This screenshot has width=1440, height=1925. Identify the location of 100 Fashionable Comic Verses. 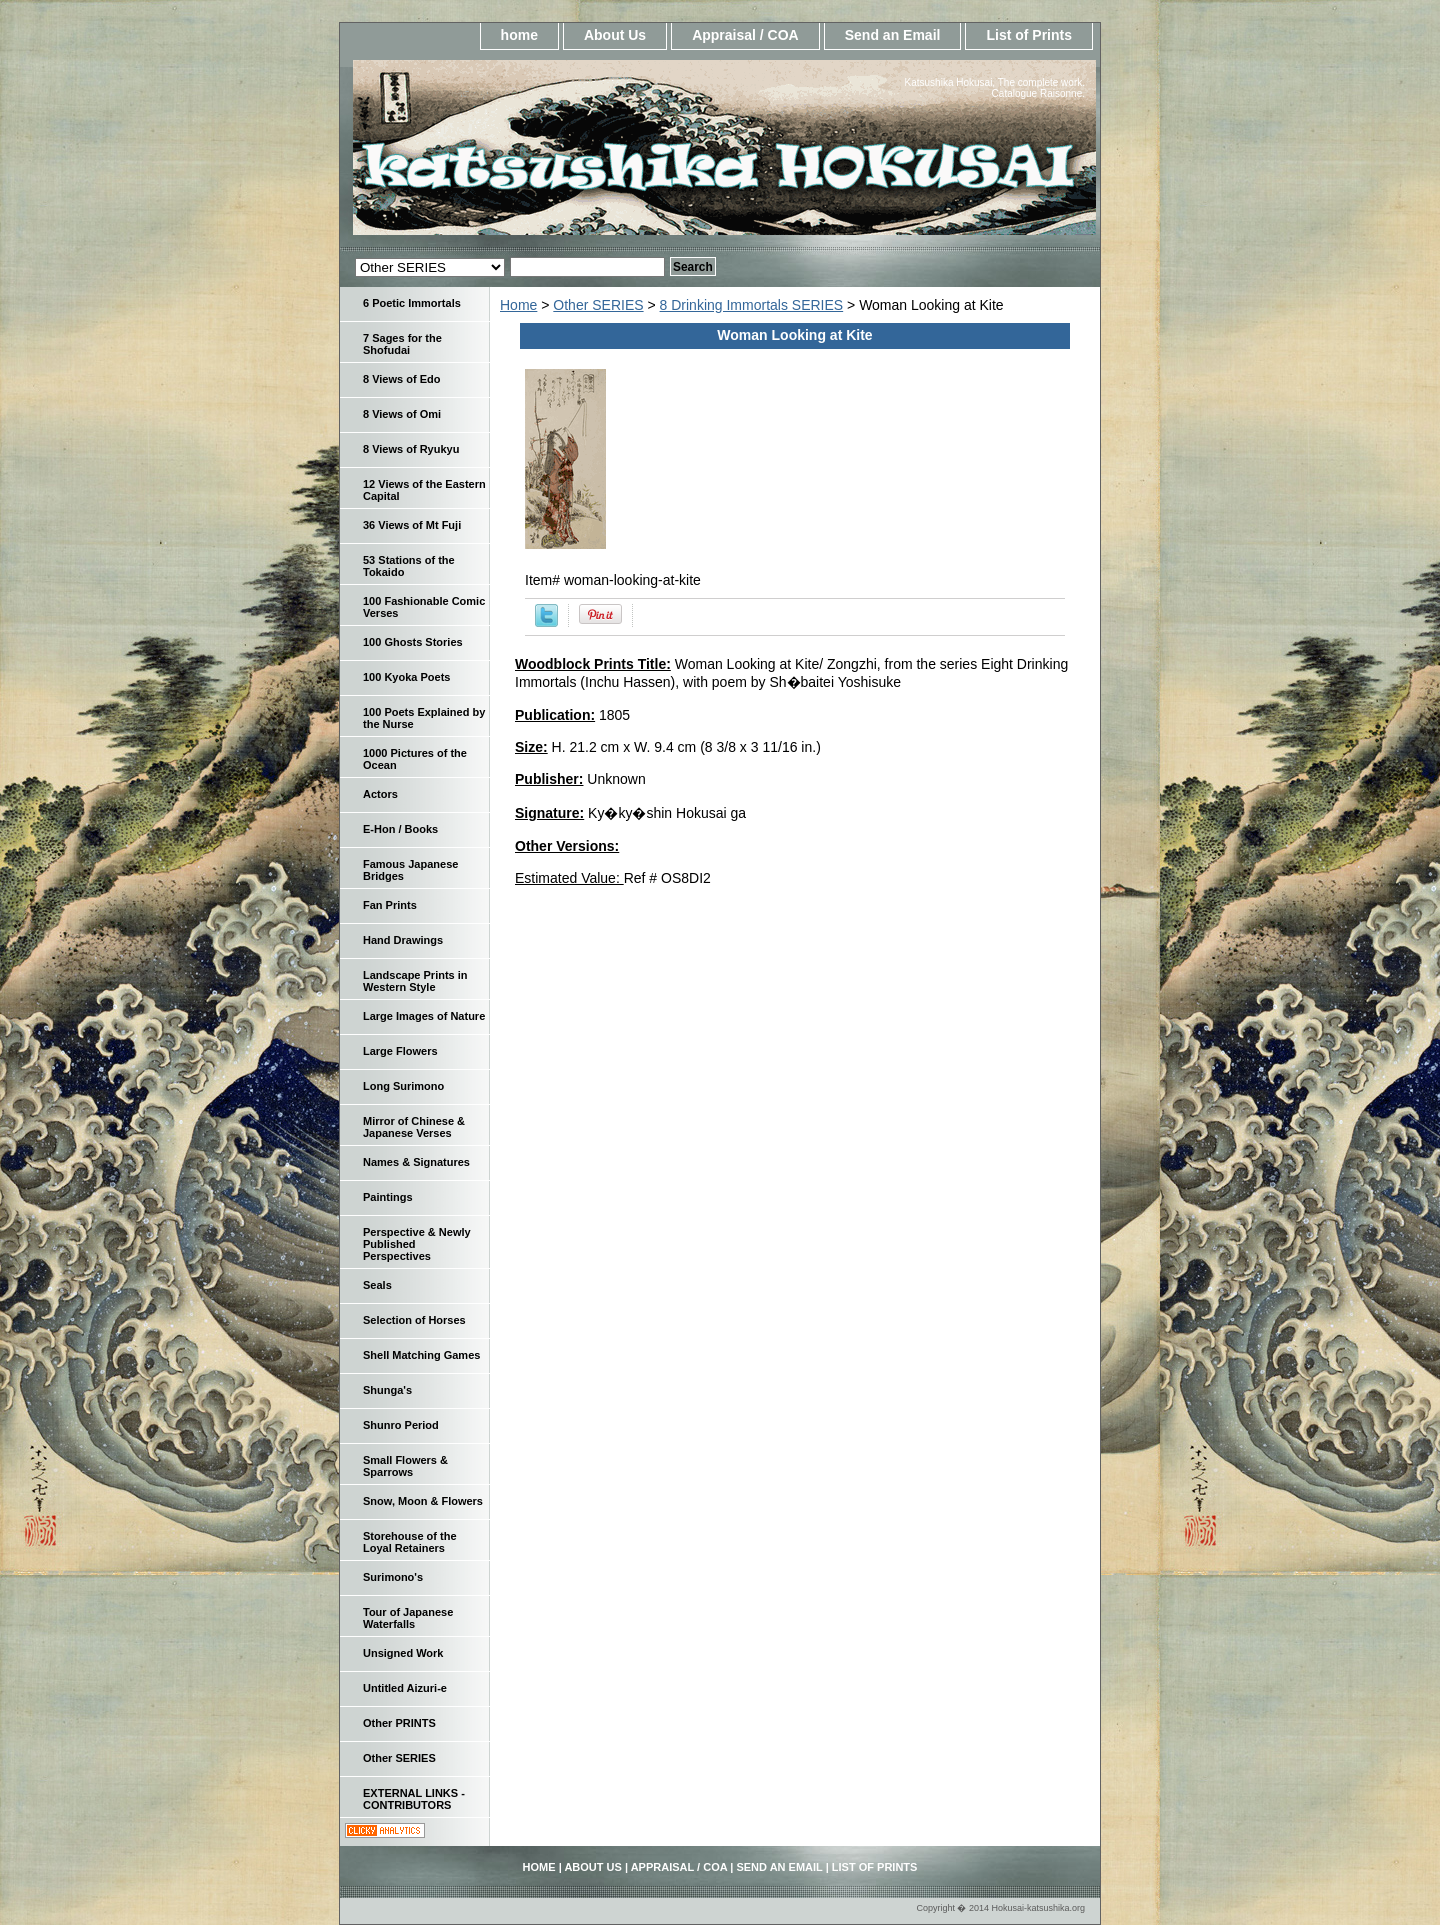
(424, 607).